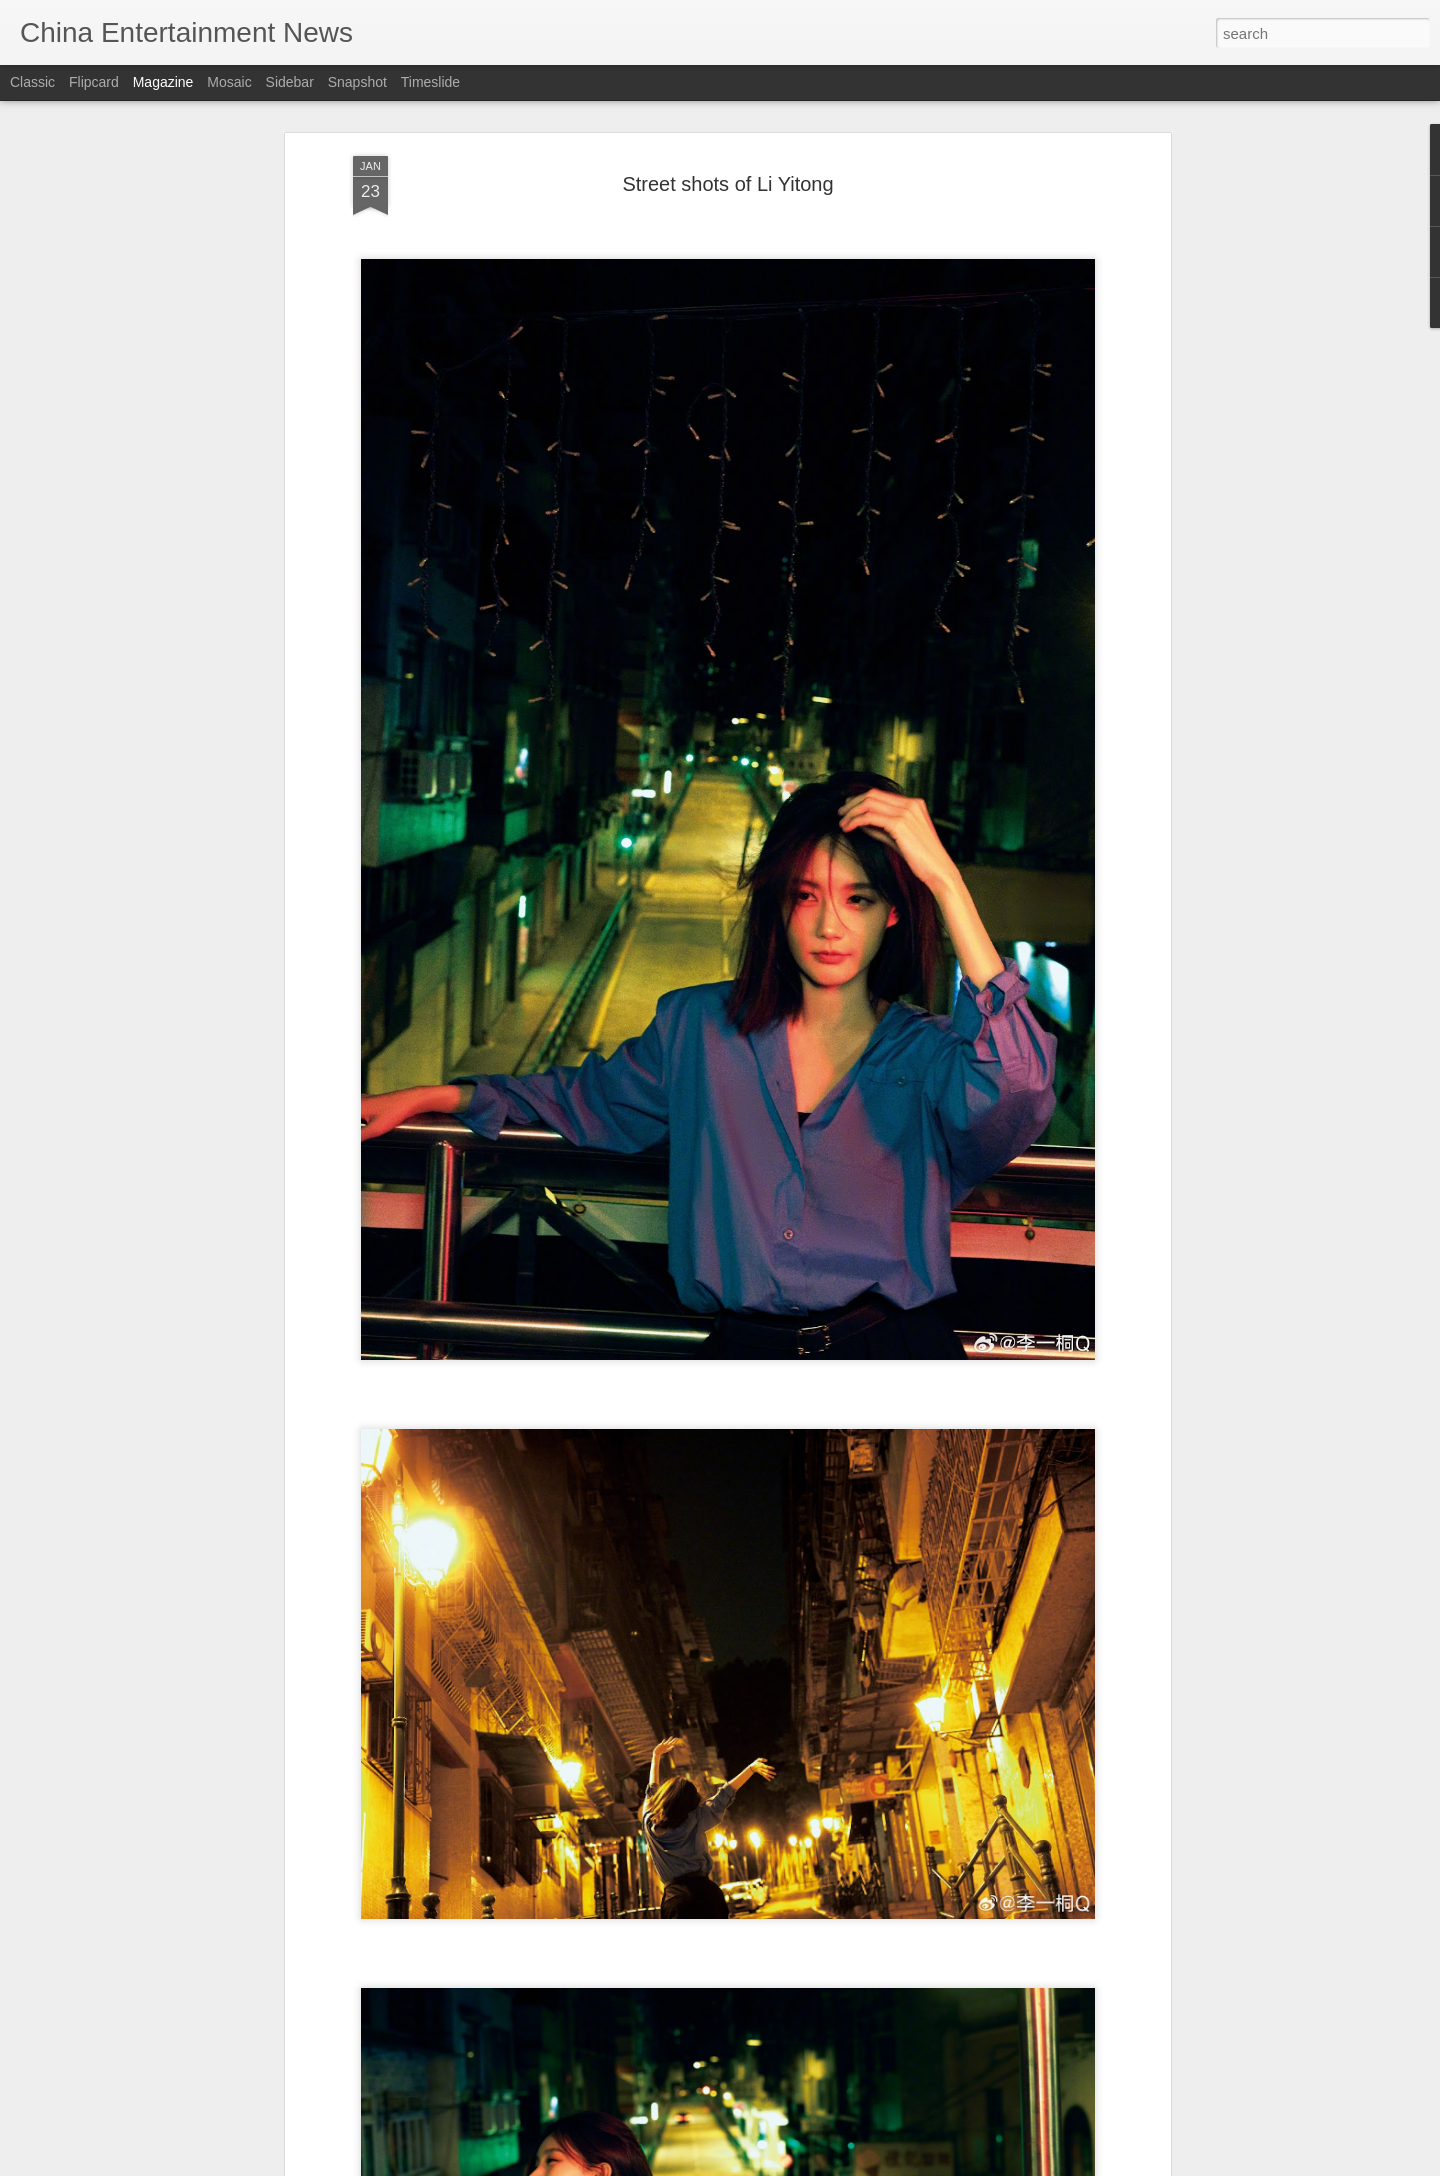 The height and width of the screenshot is (2176, 1440). I want to click on Sidebar, so click(290, 82).